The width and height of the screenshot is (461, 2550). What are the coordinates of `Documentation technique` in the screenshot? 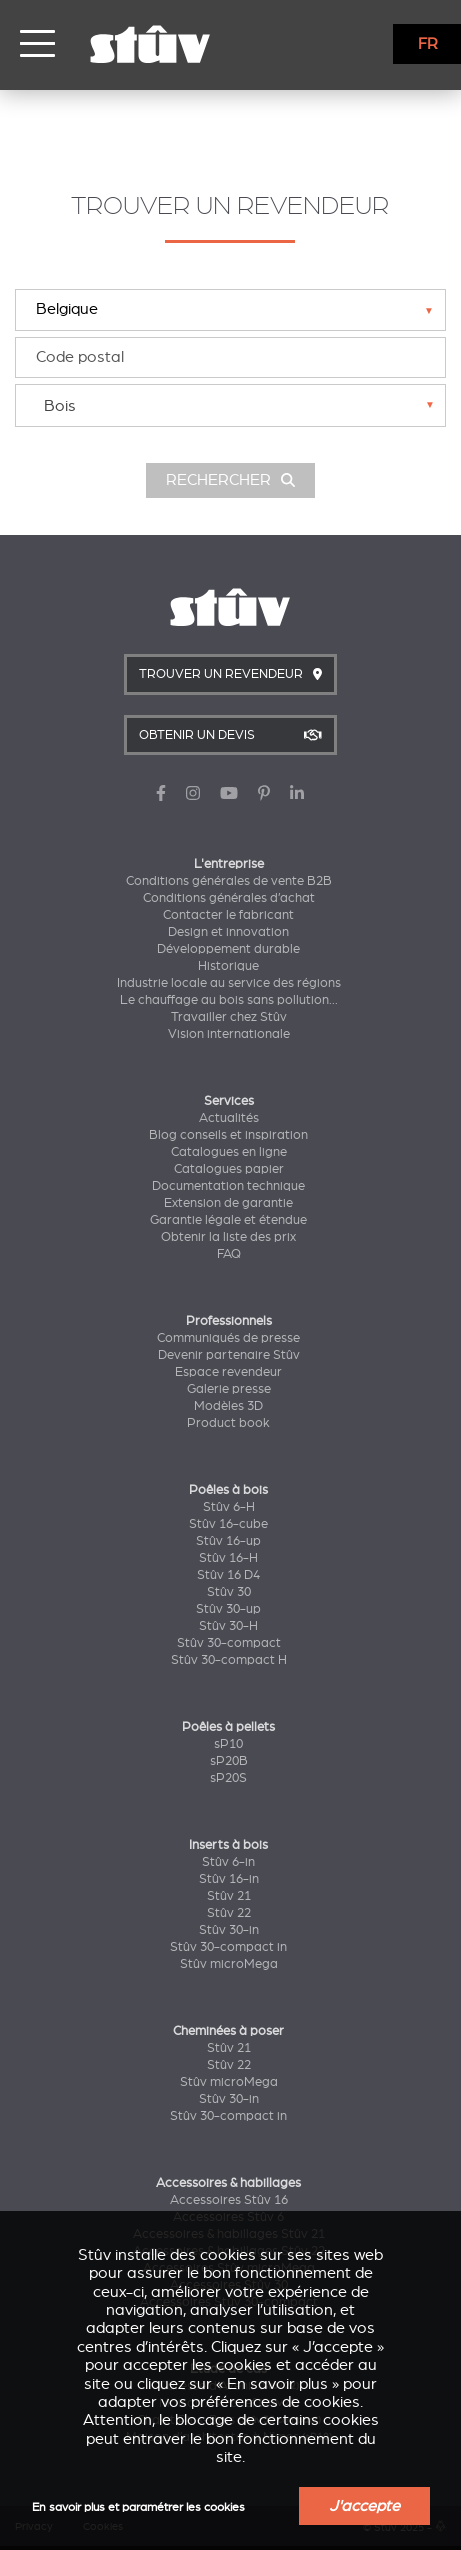 It's located at (228, 1186).